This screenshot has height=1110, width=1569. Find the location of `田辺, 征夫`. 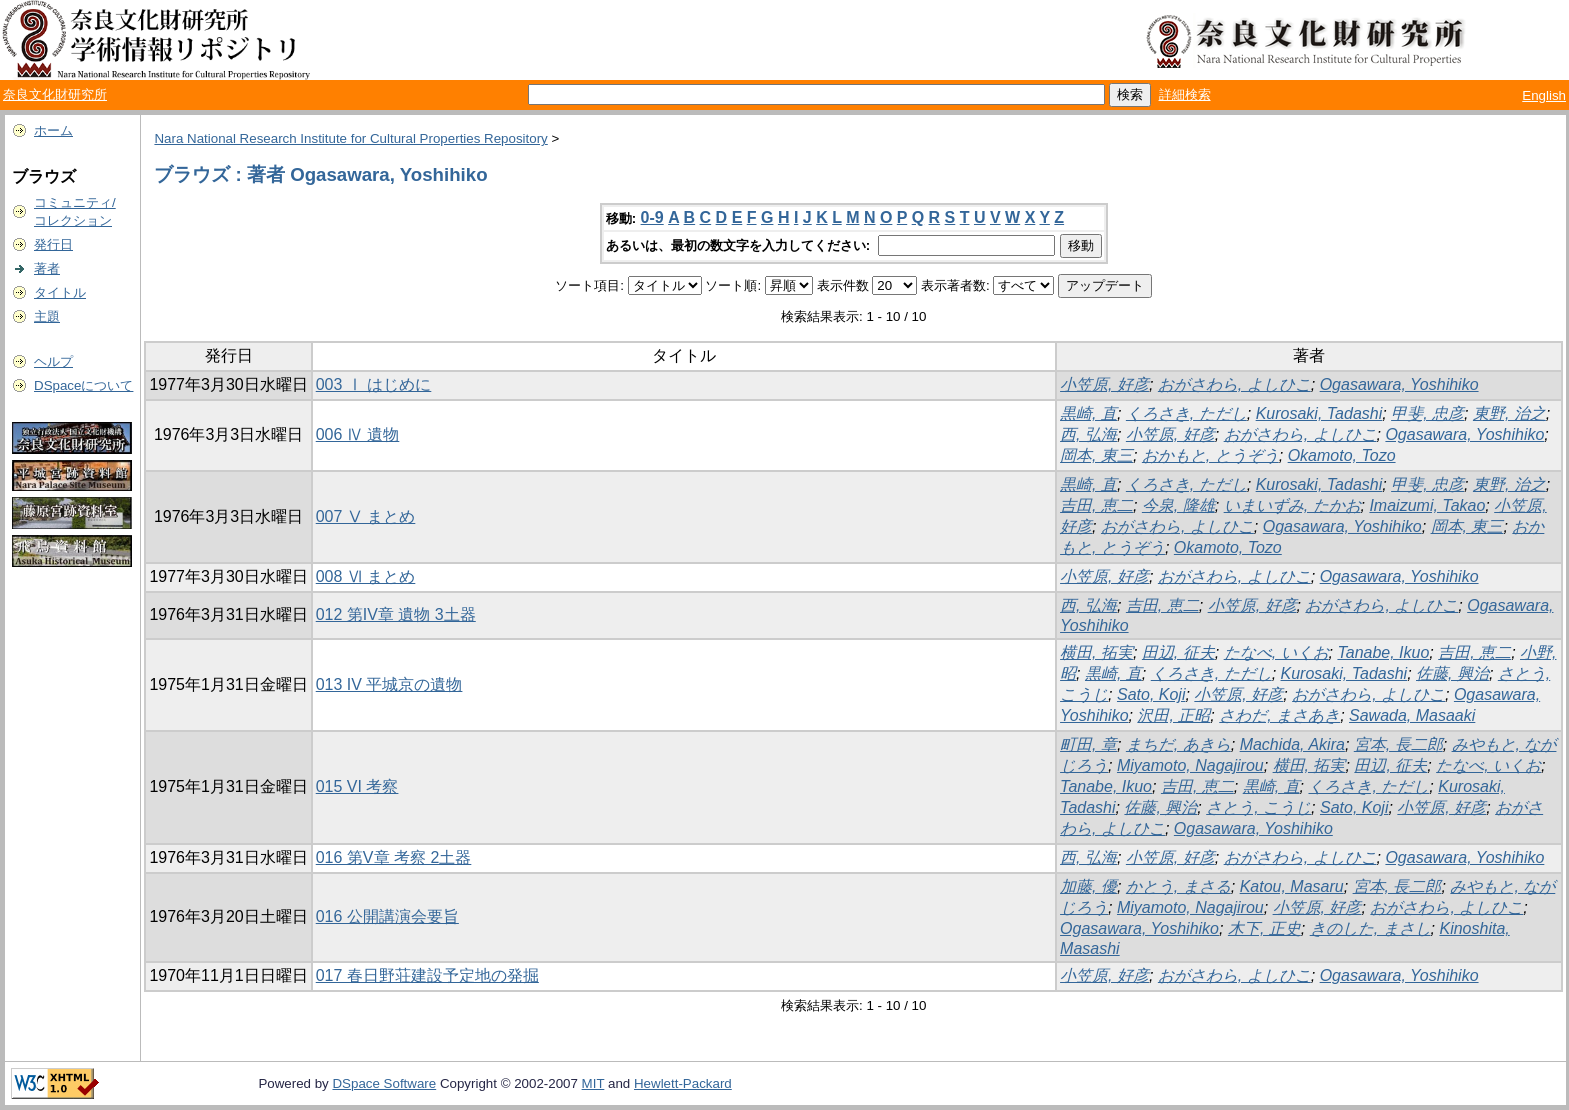

田辺, 征夫 is located at coordinates (1178, 652).